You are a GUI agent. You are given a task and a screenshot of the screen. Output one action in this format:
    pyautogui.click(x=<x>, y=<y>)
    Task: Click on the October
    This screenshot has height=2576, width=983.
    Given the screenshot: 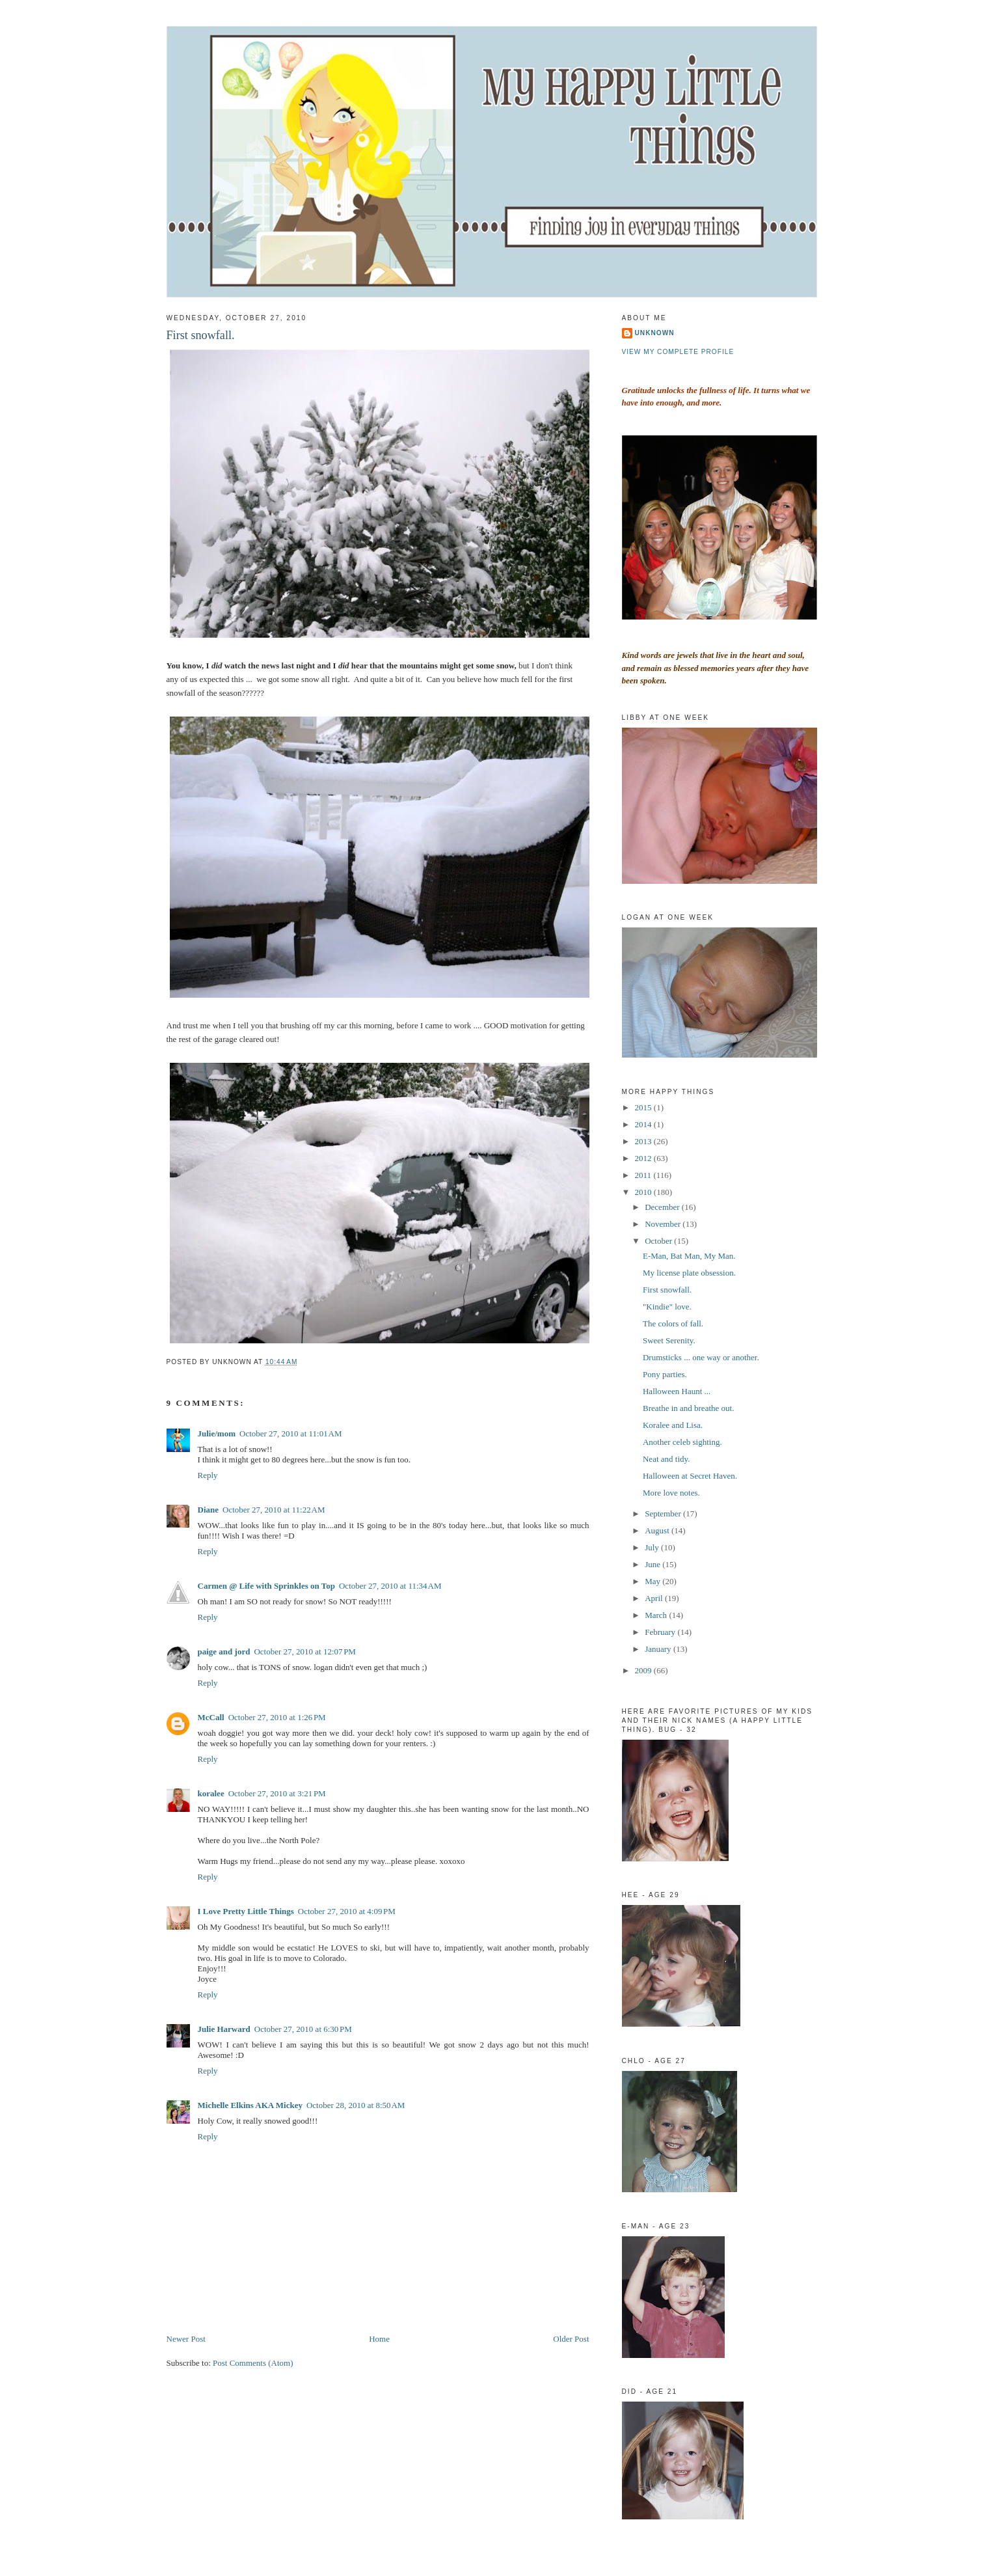 What is the action you would take?
    pyautogui.click(x=659, y=1241)
    